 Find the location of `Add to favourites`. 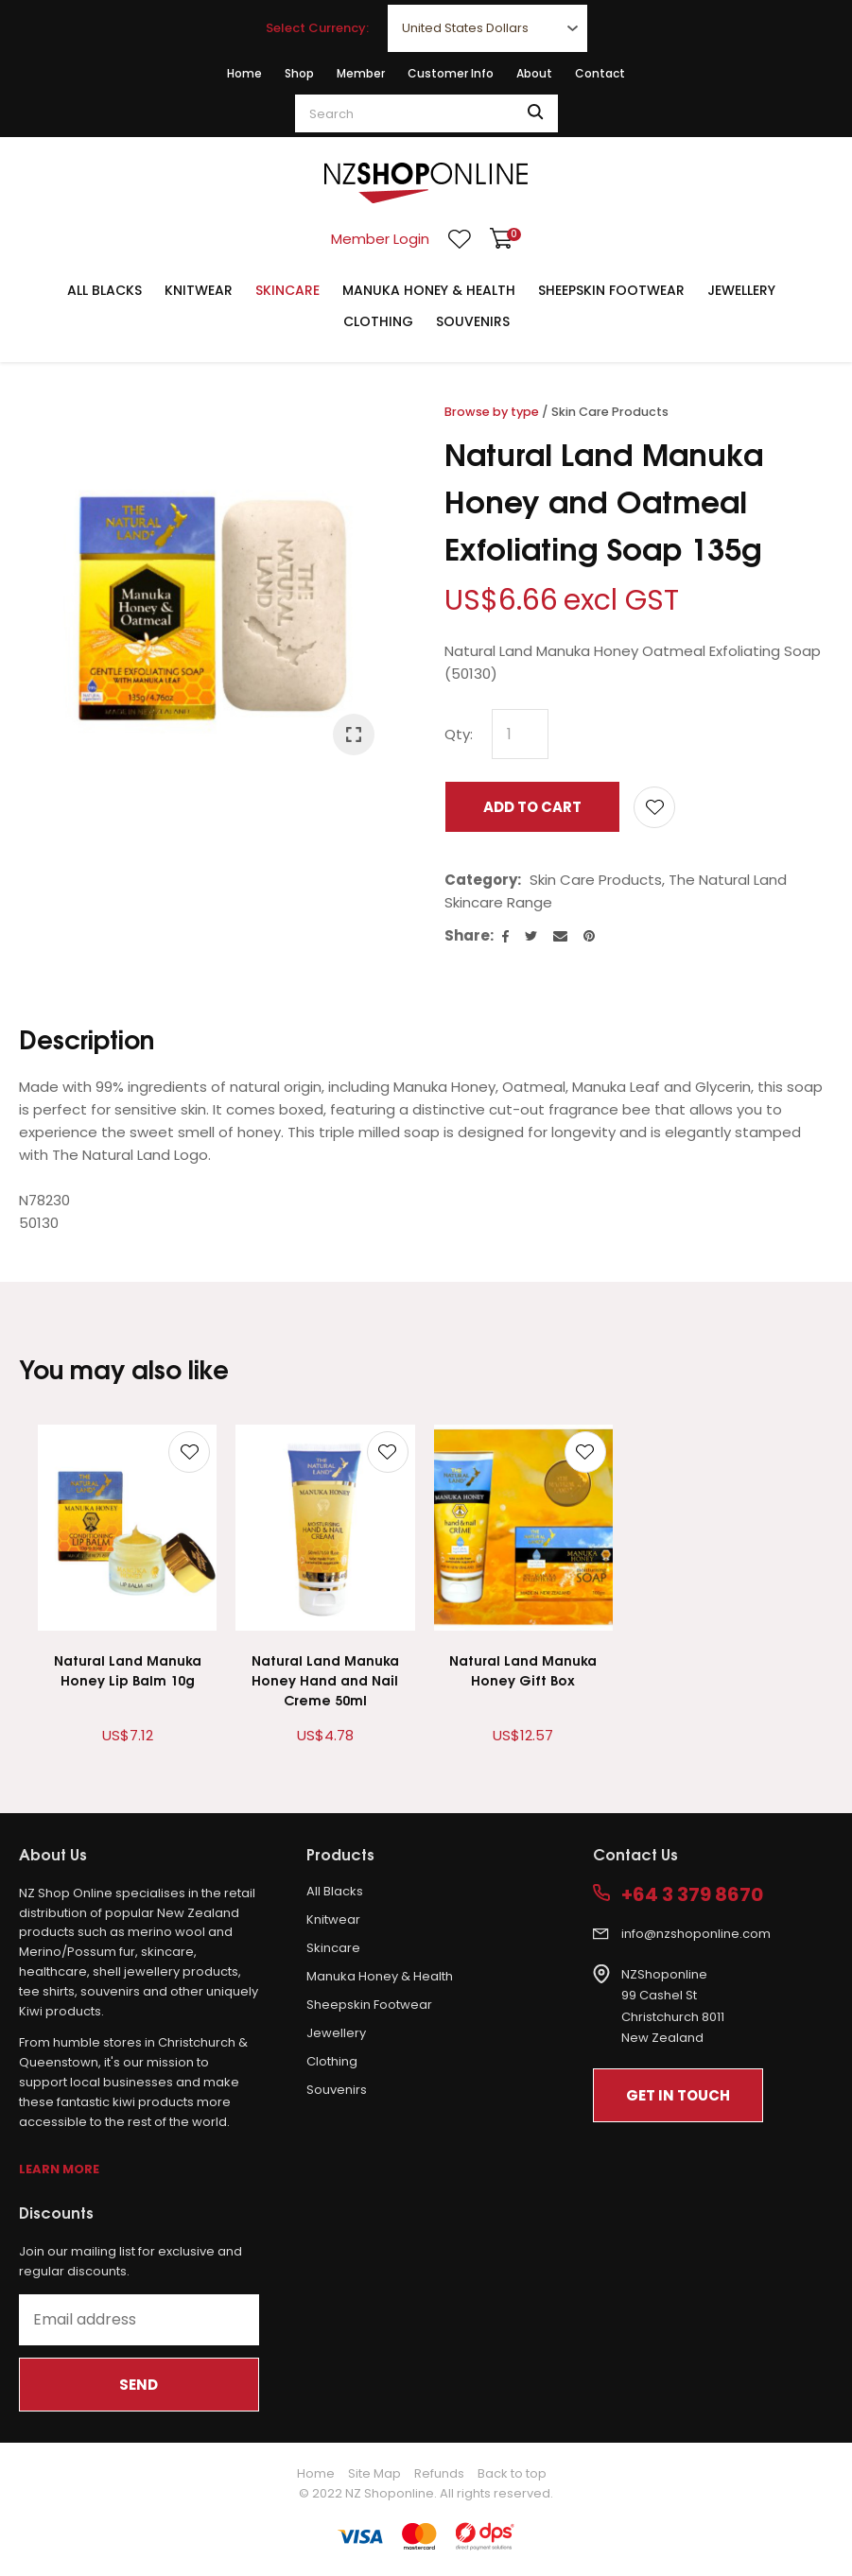

Add to favourites is located at coordinates (189, 1452).